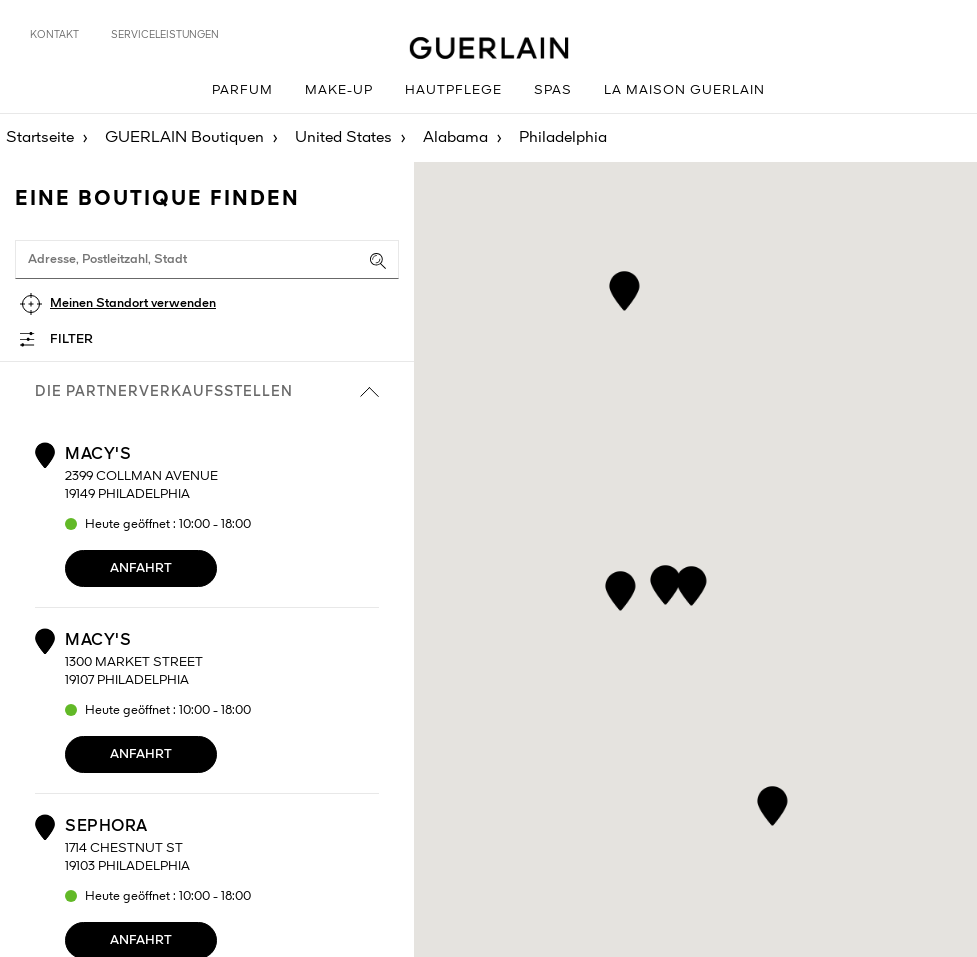 The width and height of the screenshot is (977, 957). I want to click on Meinen Standort verwenden, so click(133, 303).